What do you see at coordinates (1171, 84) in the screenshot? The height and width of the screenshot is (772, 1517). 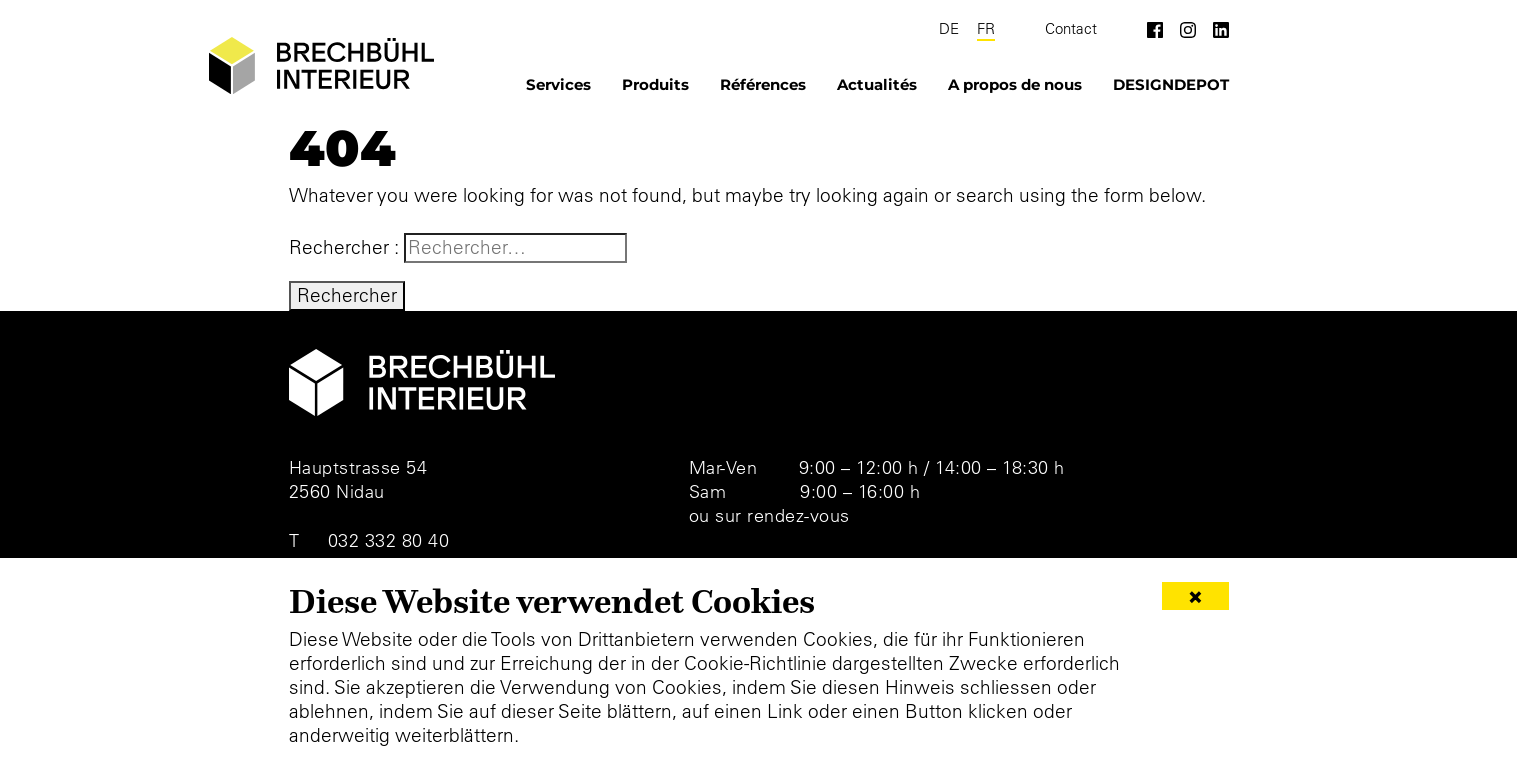 I see `DESIGNDEPOT` at bounding box center [1171, 84].